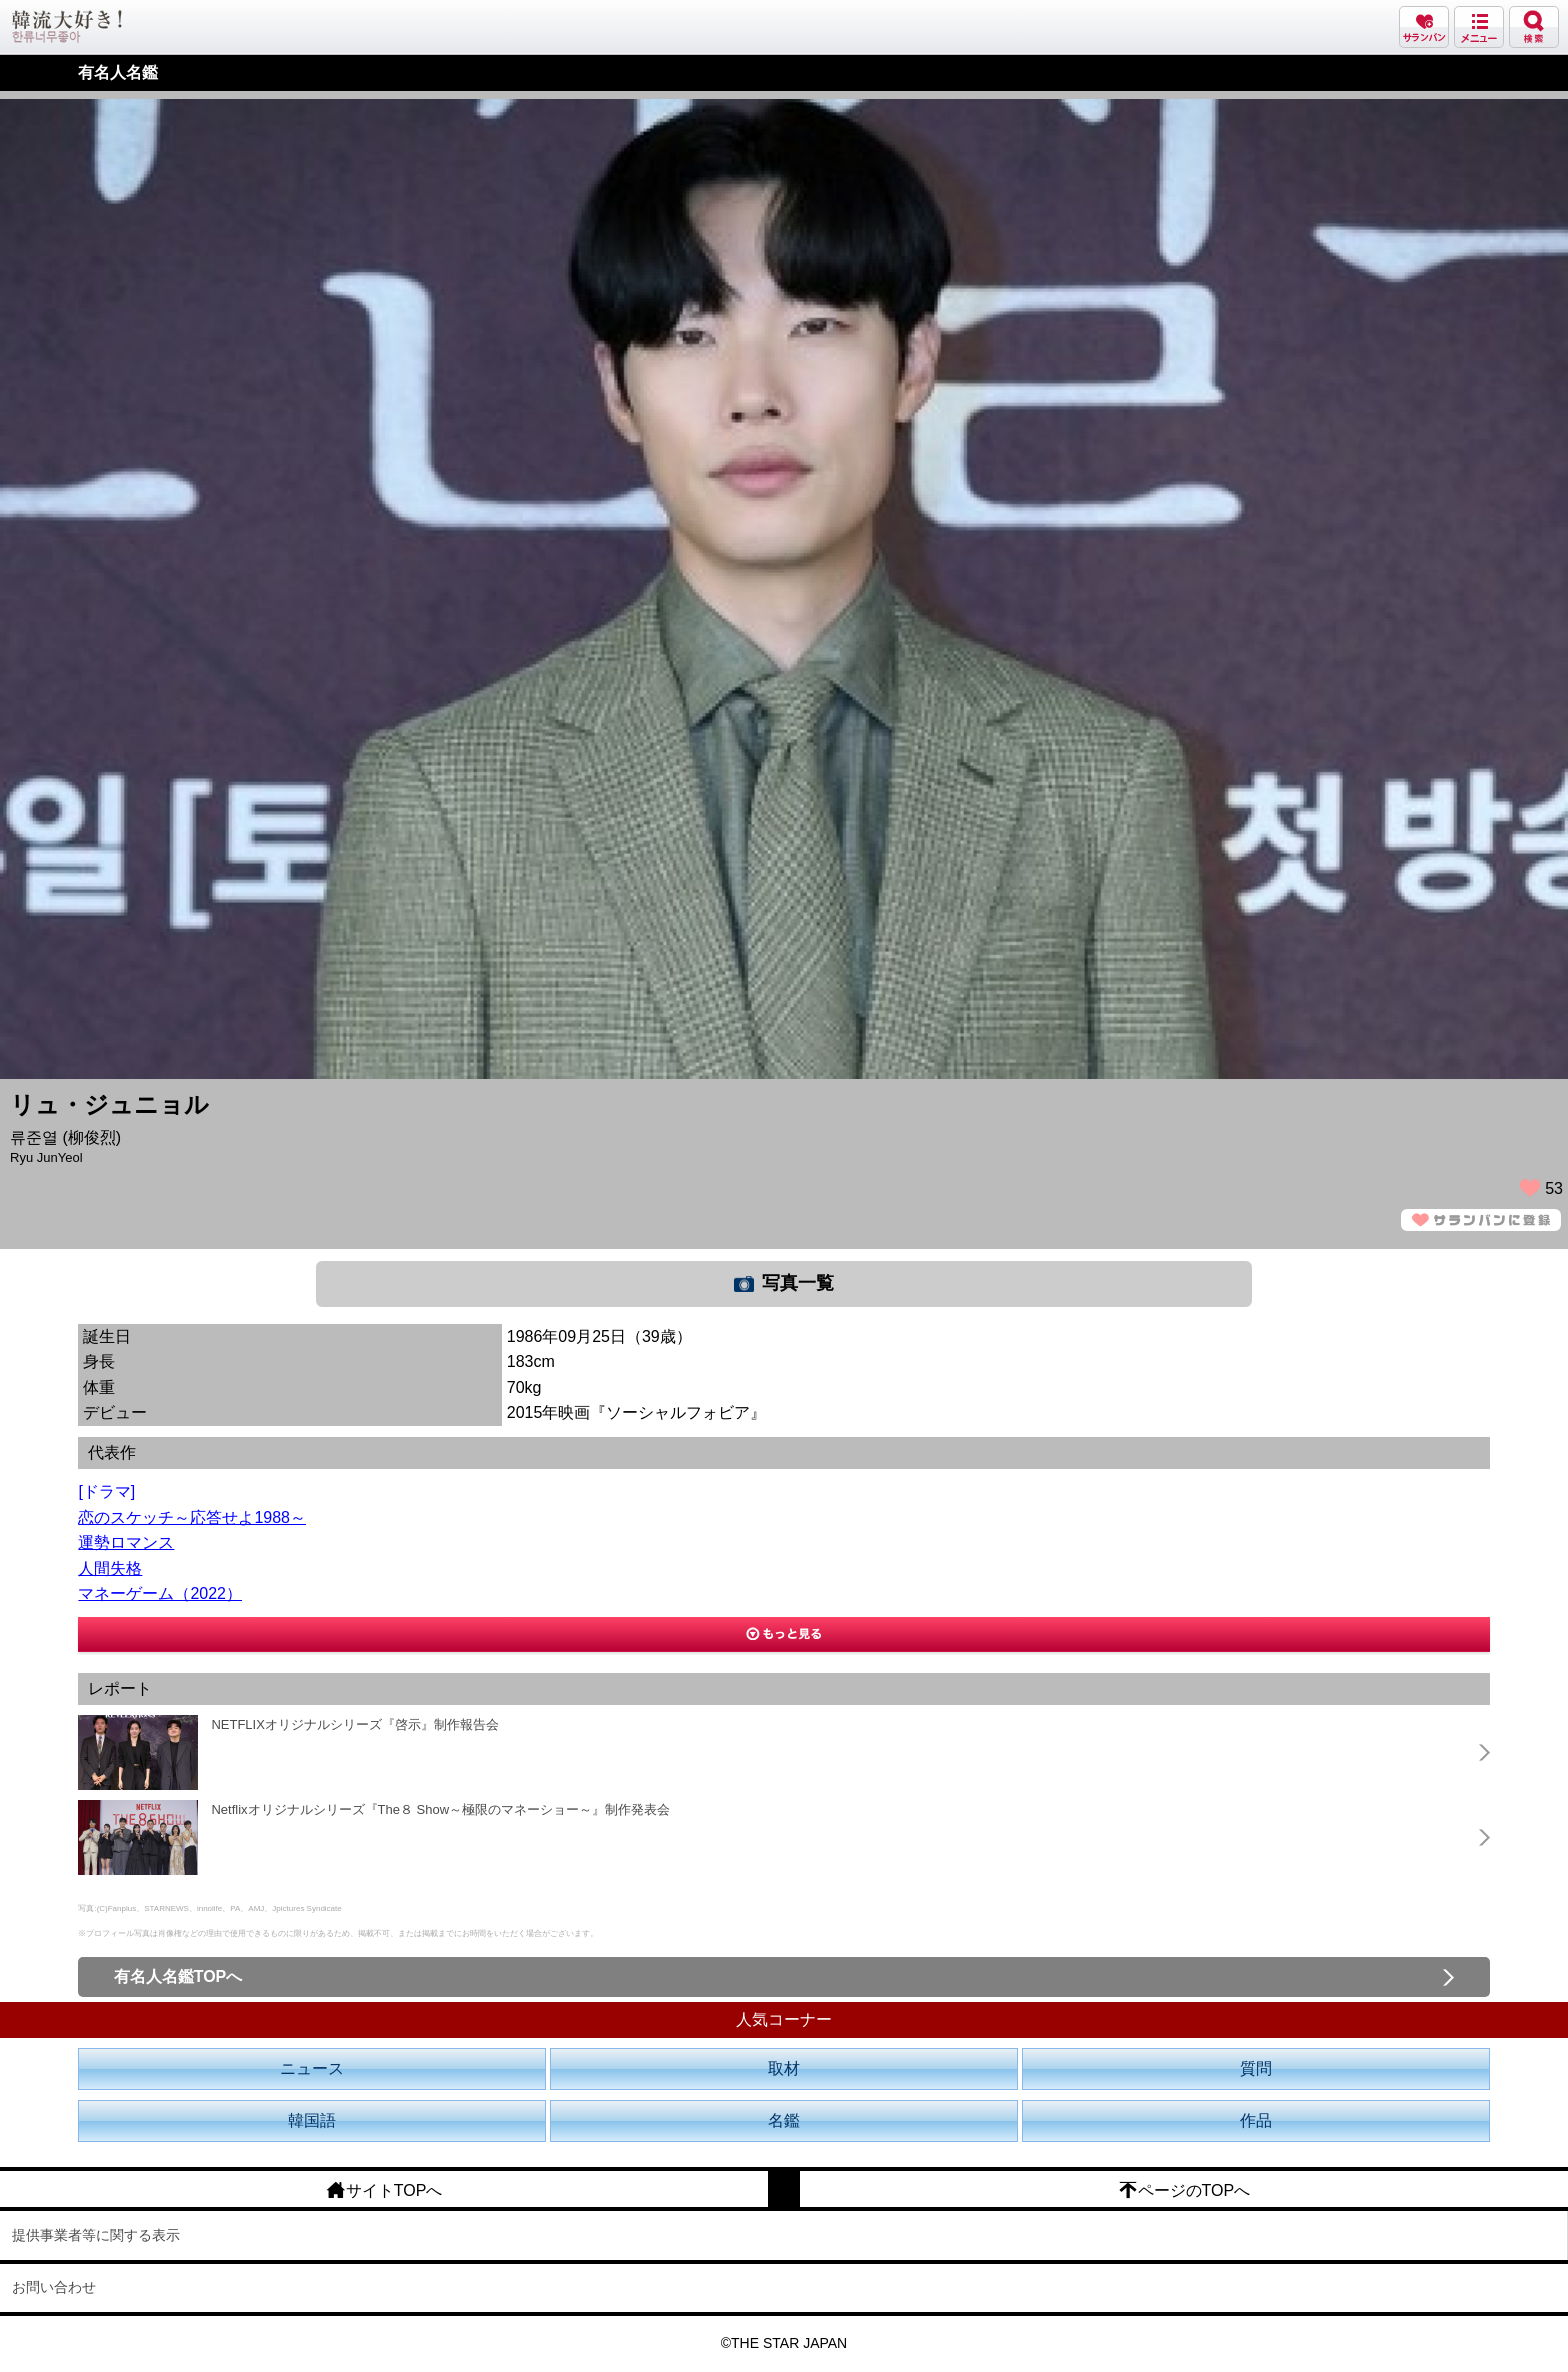 The width and height of the screenshot is (1568, 2372). What do you see at coordinates (1479, 27) in the screenshot?
I see `メニュー` at bounding box center [1479, 27].